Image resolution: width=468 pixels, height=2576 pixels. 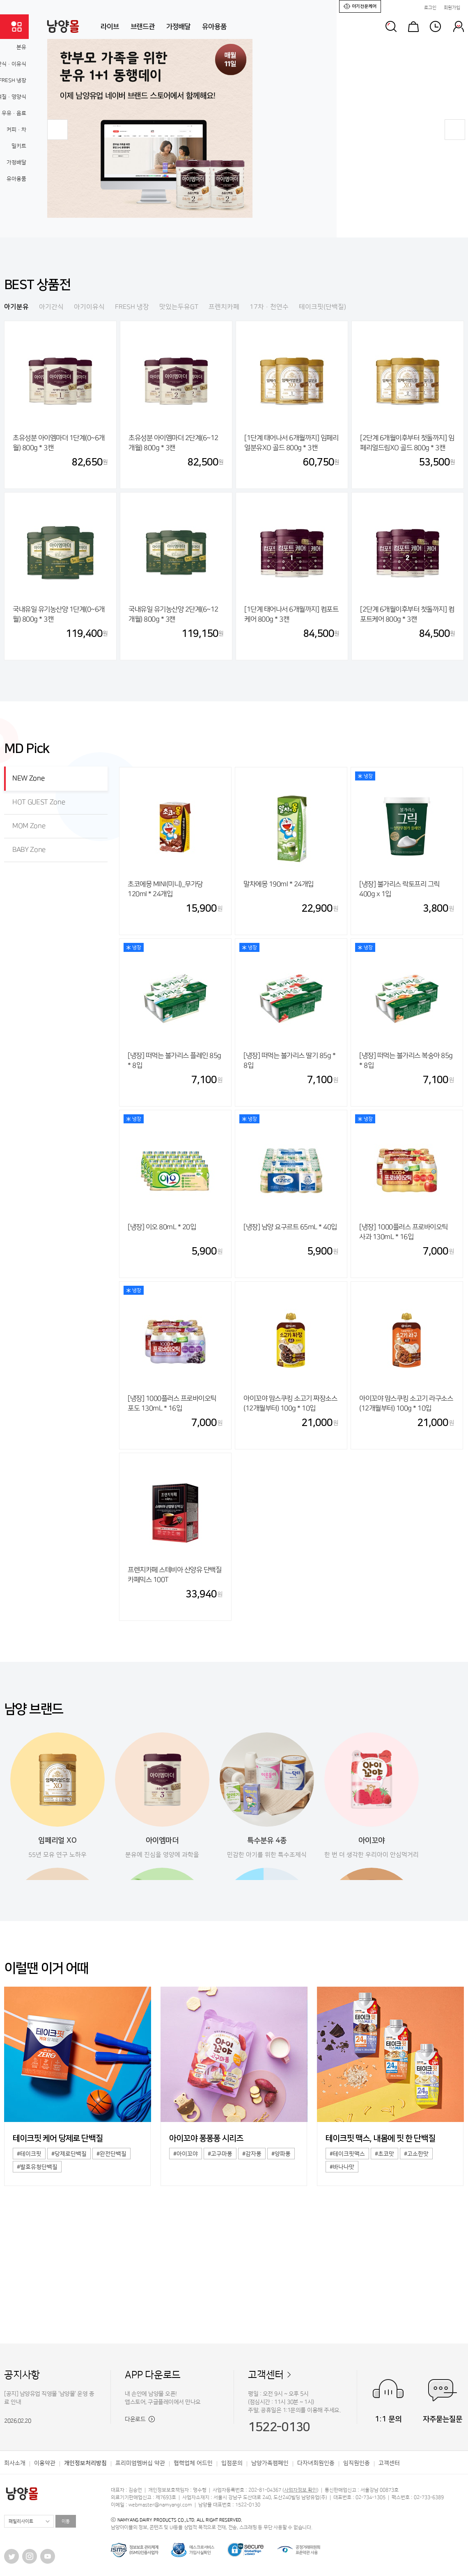 What do you see at coordinates (416, 2154) in the screenshot?
I see `#고소한맛` at bounding box center [416, 2154].